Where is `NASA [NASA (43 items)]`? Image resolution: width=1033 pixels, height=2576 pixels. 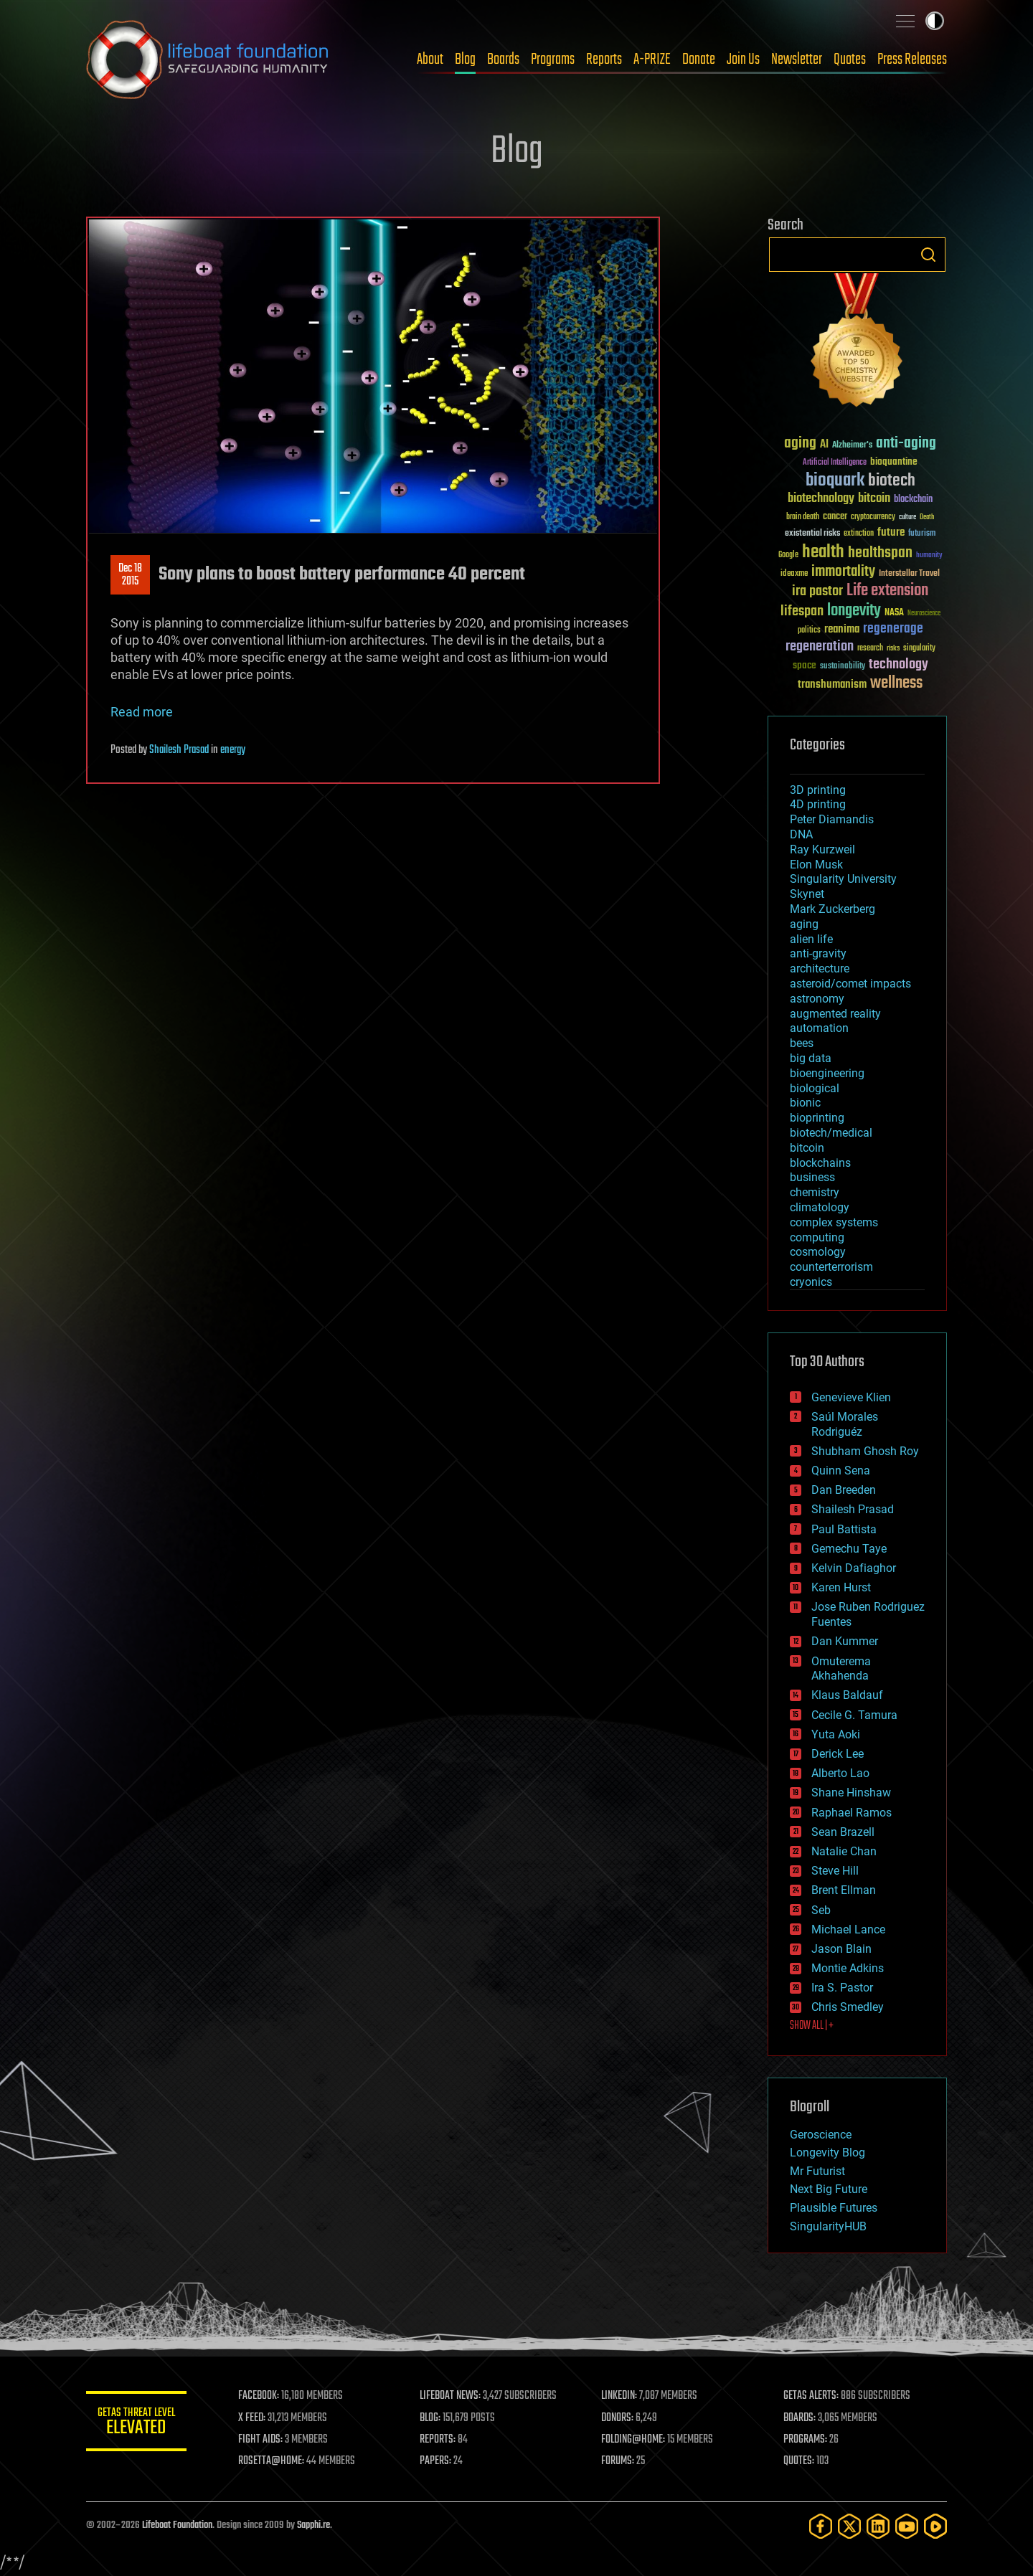 NASA [NASA (43 items)] is located at coordinates (894, 613).